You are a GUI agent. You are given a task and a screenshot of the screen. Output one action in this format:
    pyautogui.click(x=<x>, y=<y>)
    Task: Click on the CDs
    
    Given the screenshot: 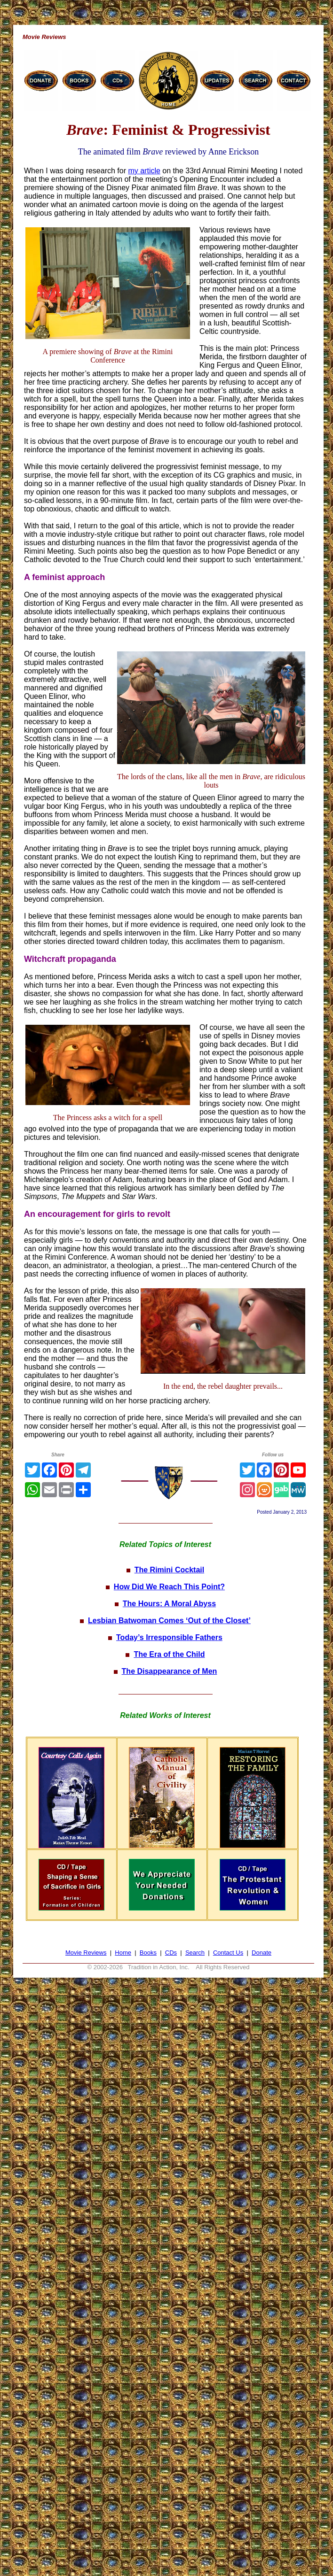 What is the action you would take?
    pyautogui.click(x=171, y=1952)
    